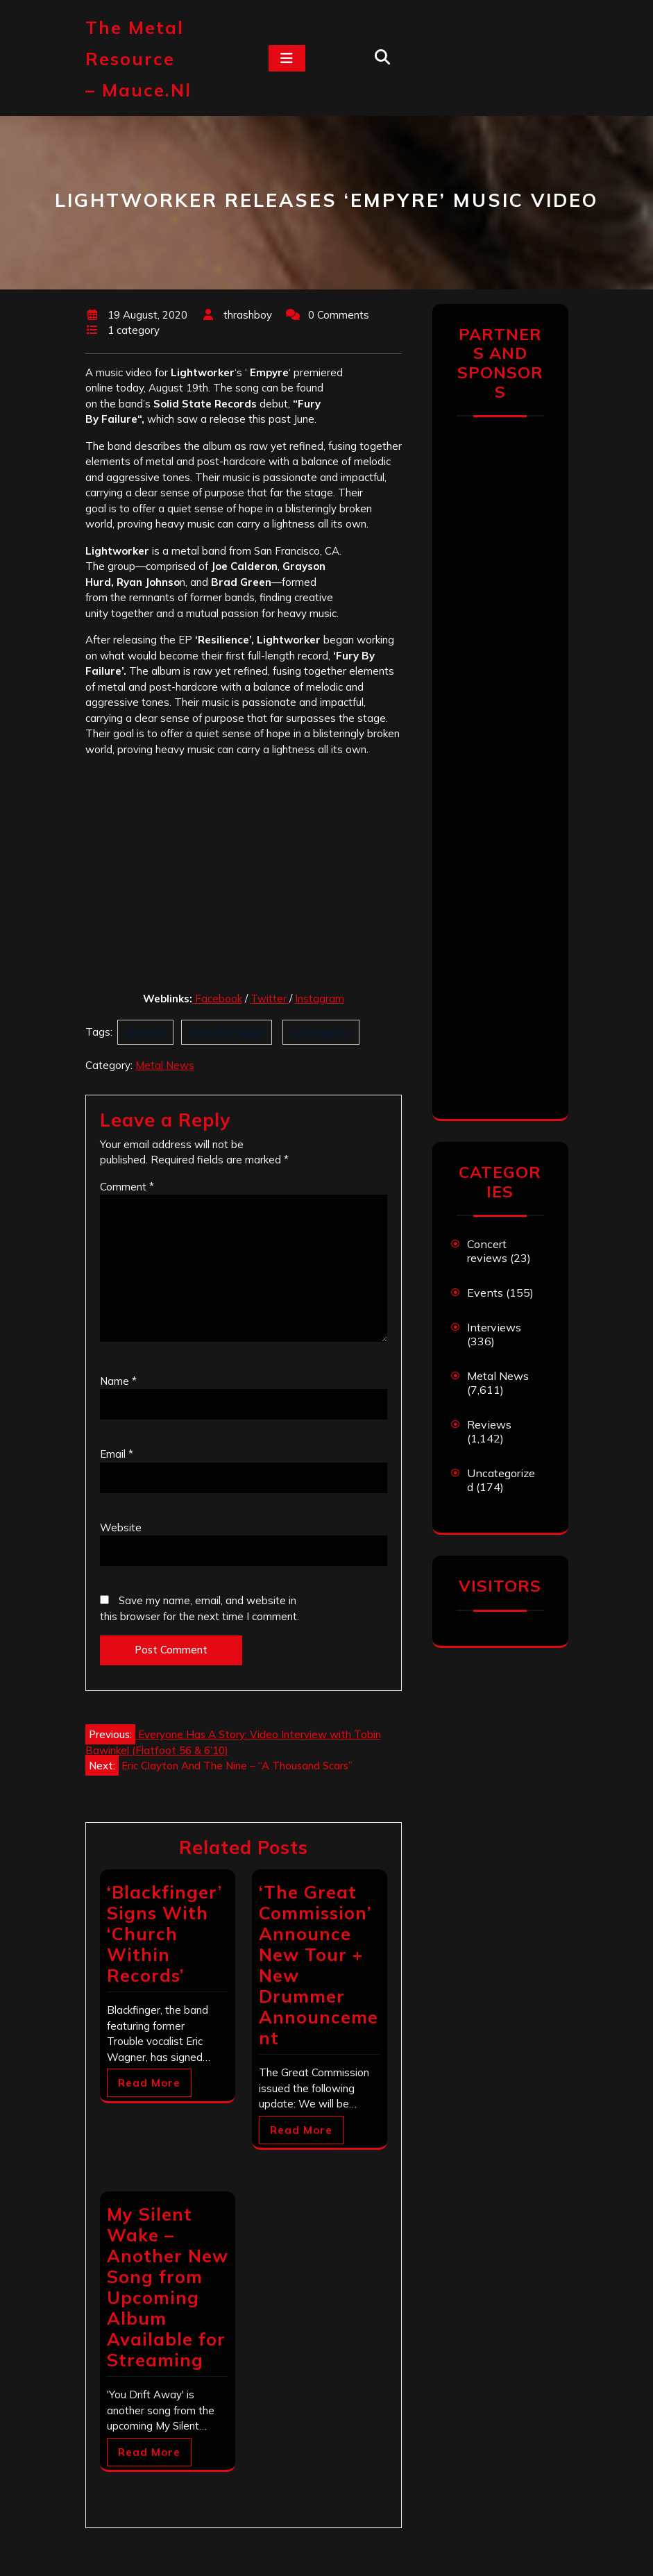 The height and width of the screenshot is (2576, 653). What do you see at coordinates (164, 1933) in the screenshot?
I see `‘Blackfinger’ Signs With ‘Church Within Records’` at bounding box center [164, 1933].